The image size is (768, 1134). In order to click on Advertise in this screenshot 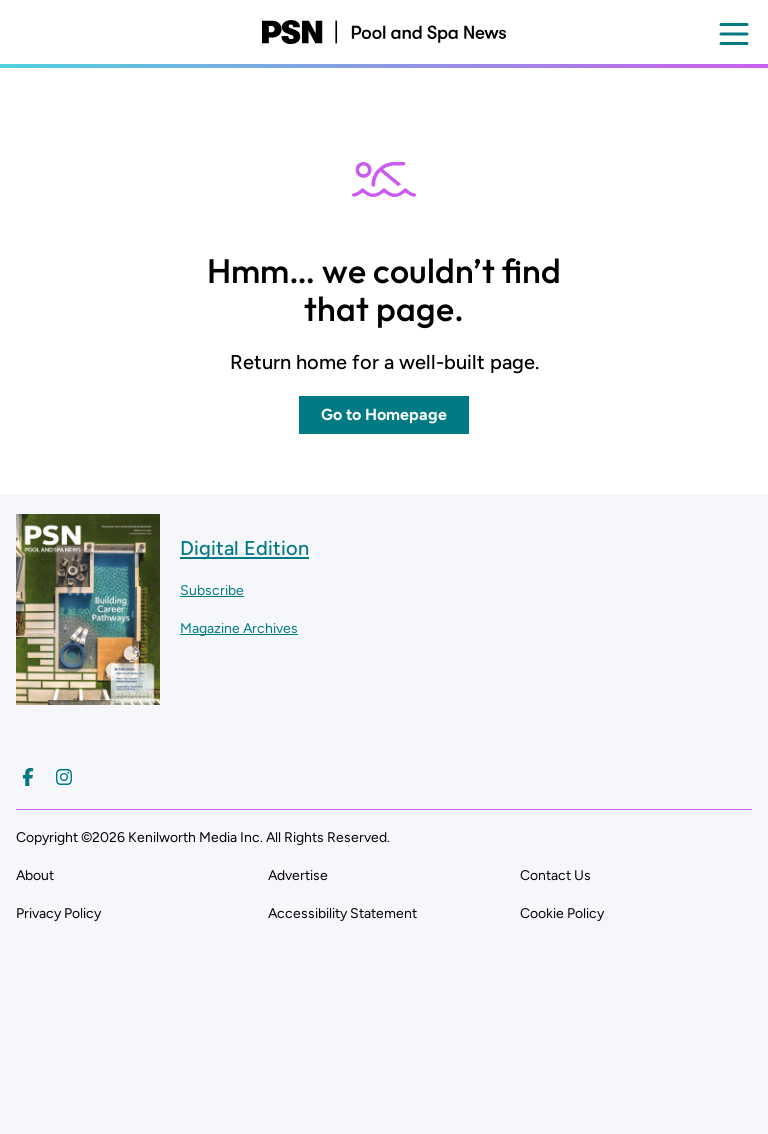, I will do `click(298, 875)`.